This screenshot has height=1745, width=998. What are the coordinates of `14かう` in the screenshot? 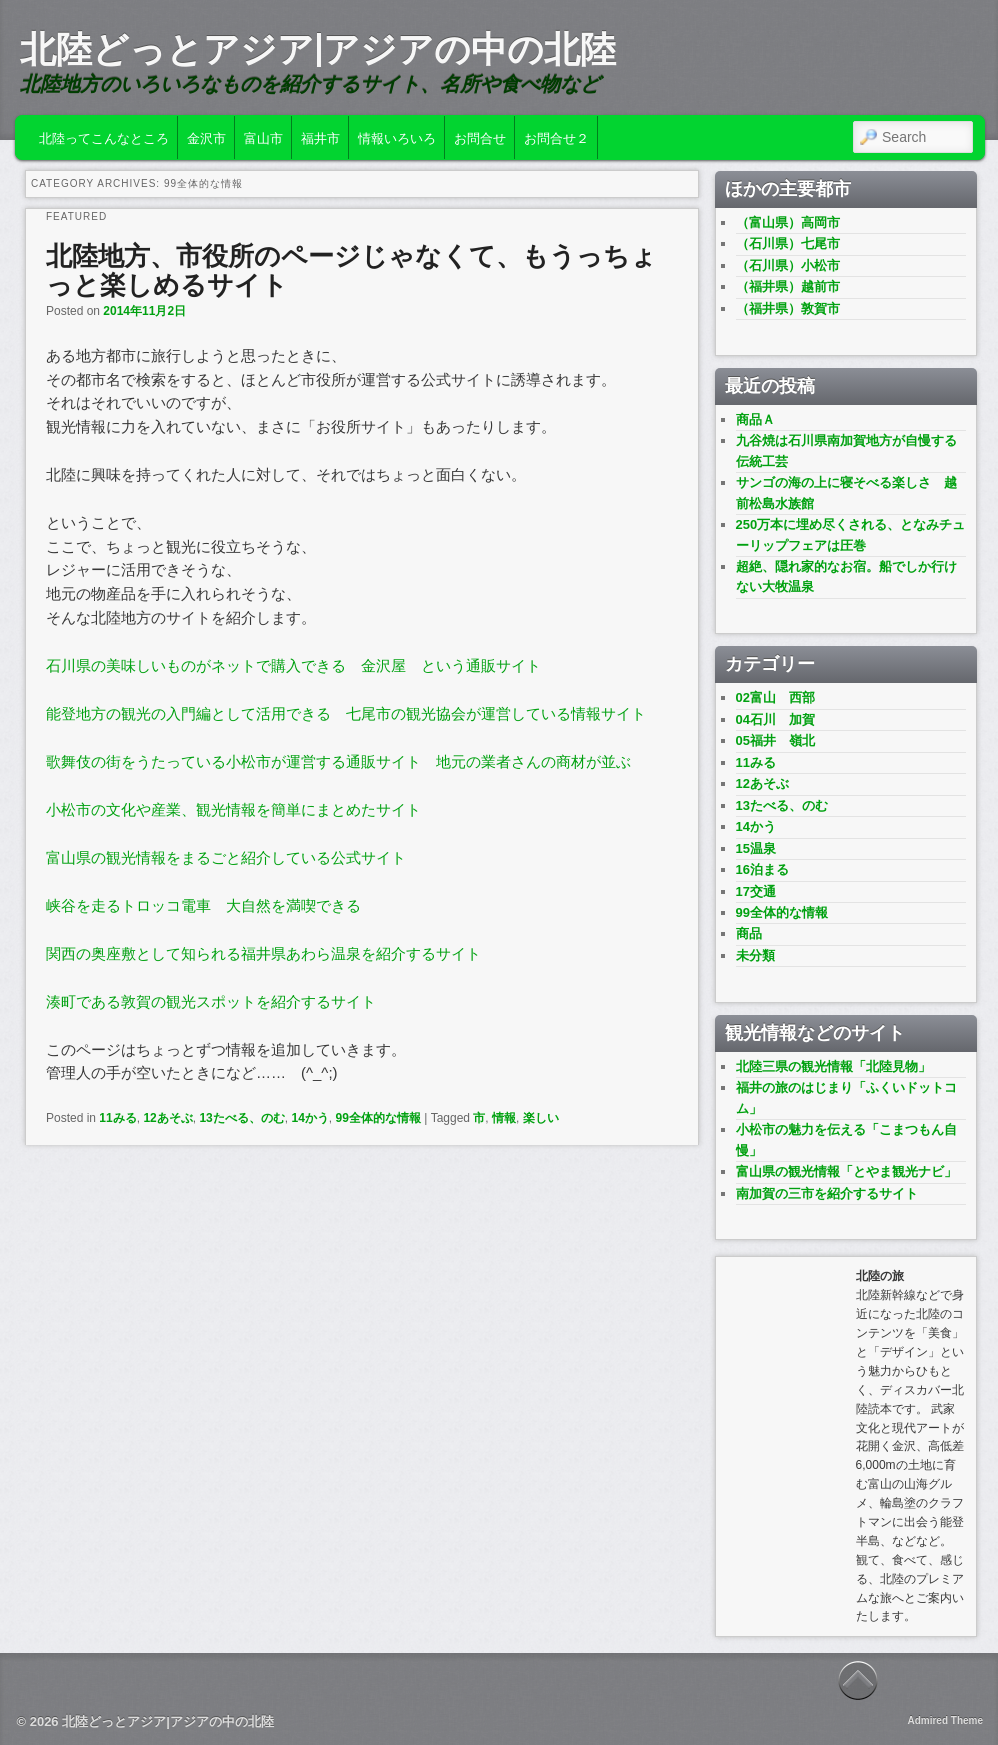 It's located at (309, 1118).